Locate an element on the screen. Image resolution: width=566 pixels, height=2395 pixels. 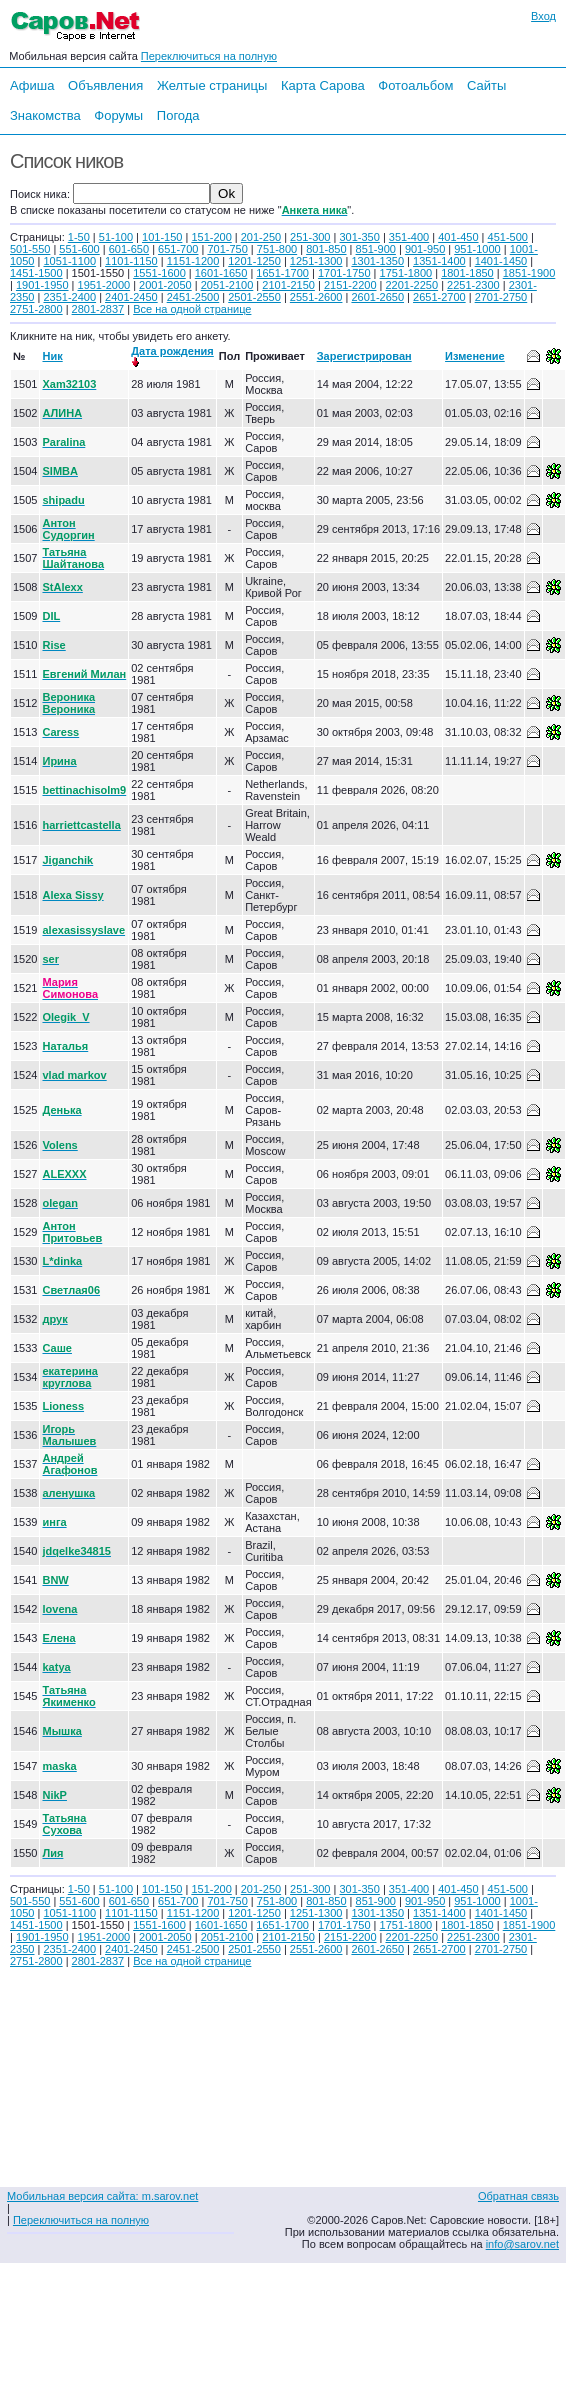
751-800 is located at coordinates (277, 249).